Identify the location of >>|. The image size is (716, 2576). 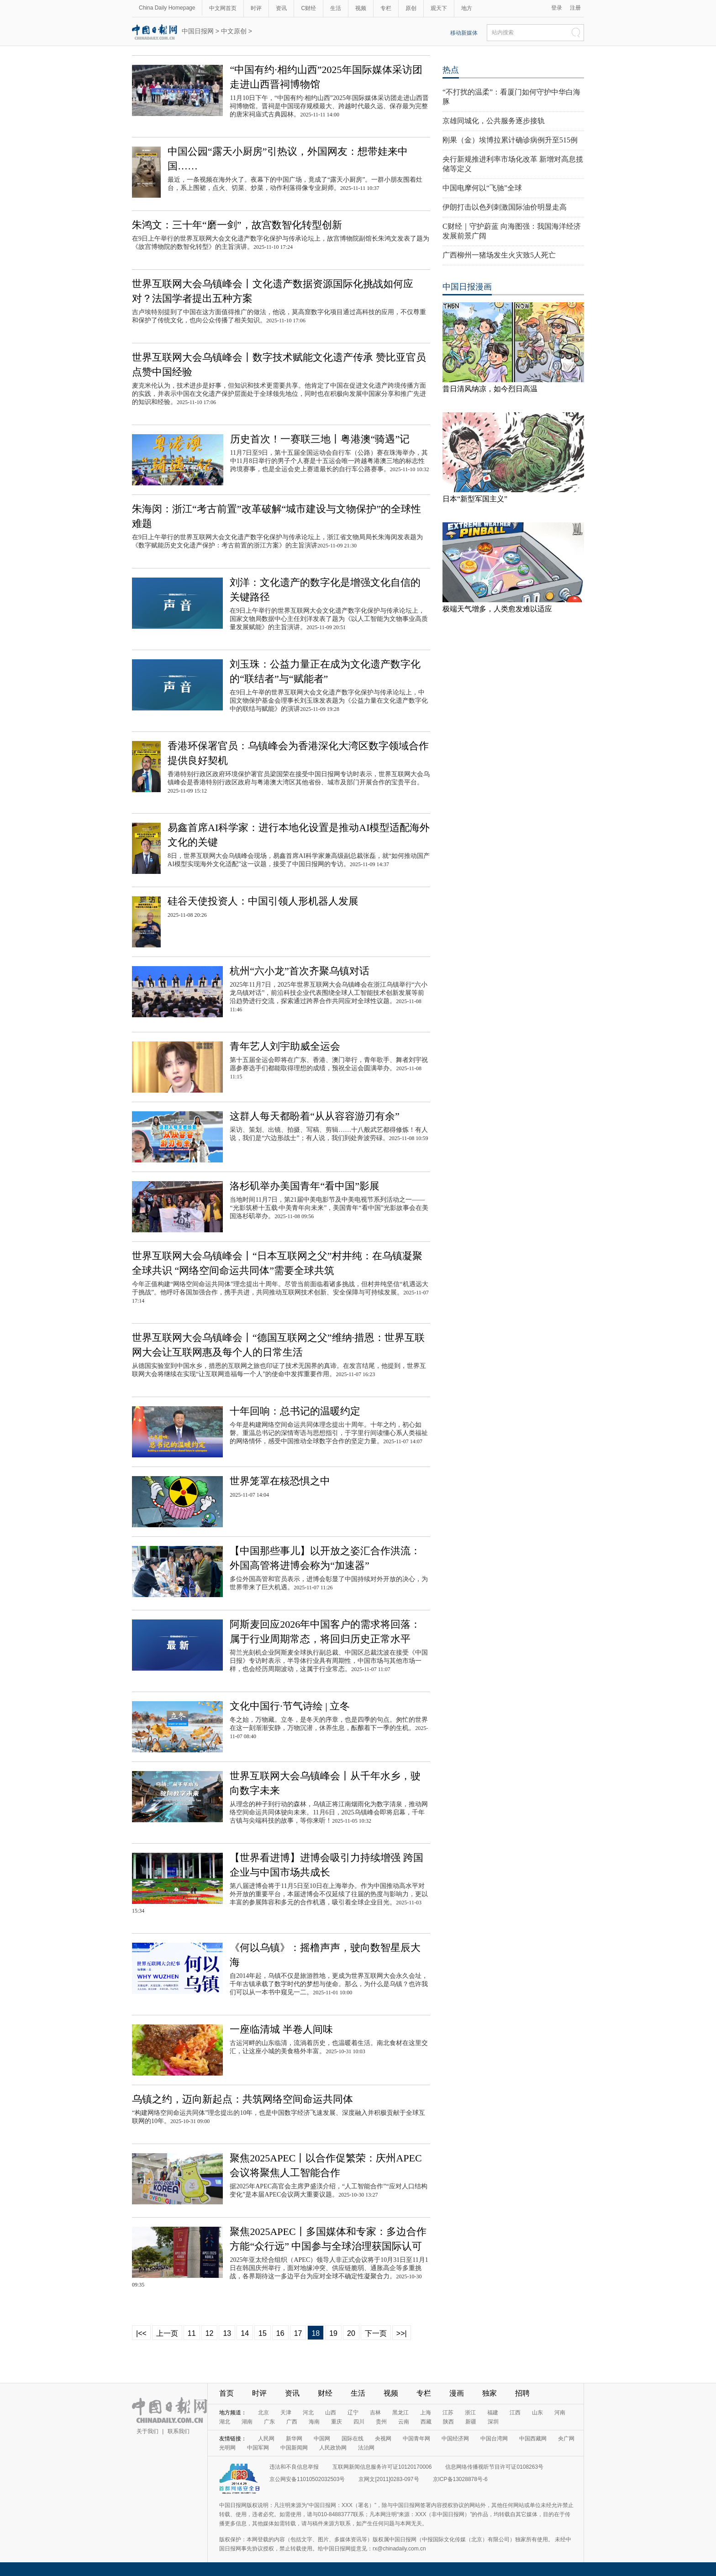
(401, 2333).